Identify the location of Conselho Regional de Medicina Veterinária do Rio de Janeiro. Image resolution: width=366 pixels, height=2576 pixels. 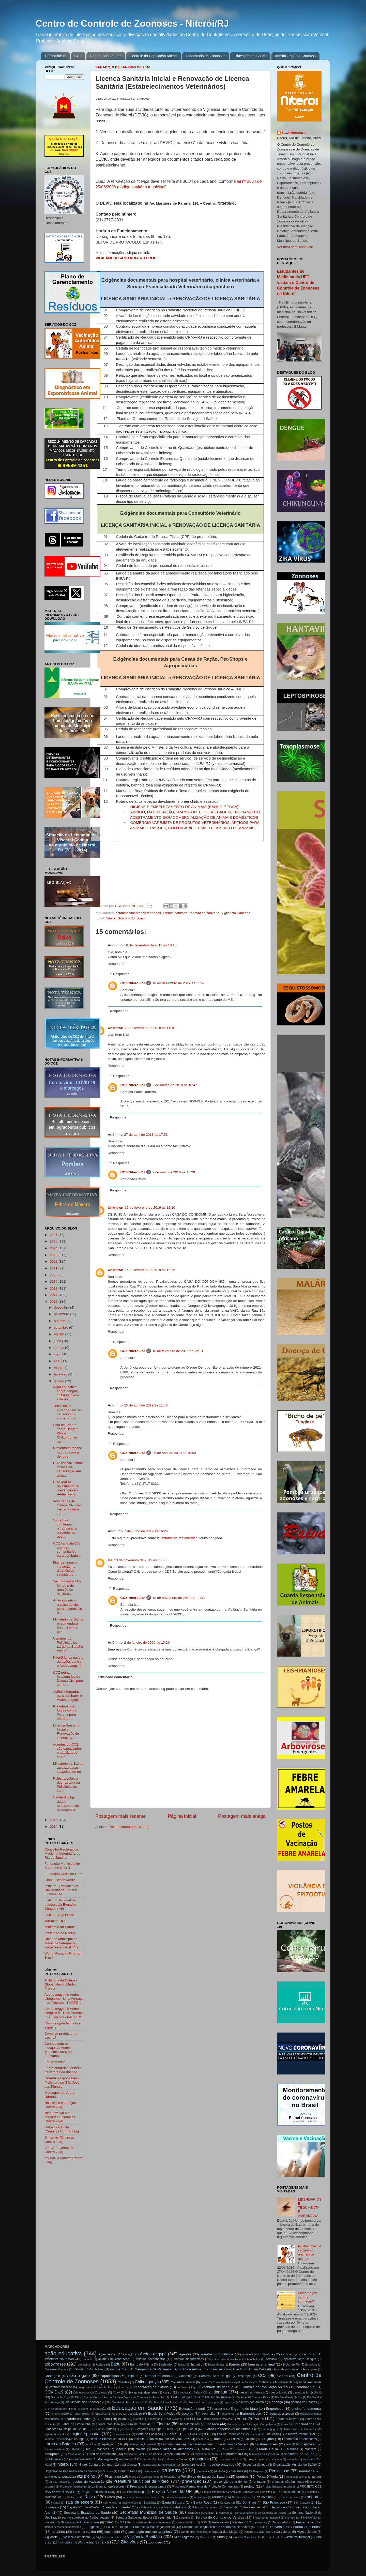
(62, 1853).